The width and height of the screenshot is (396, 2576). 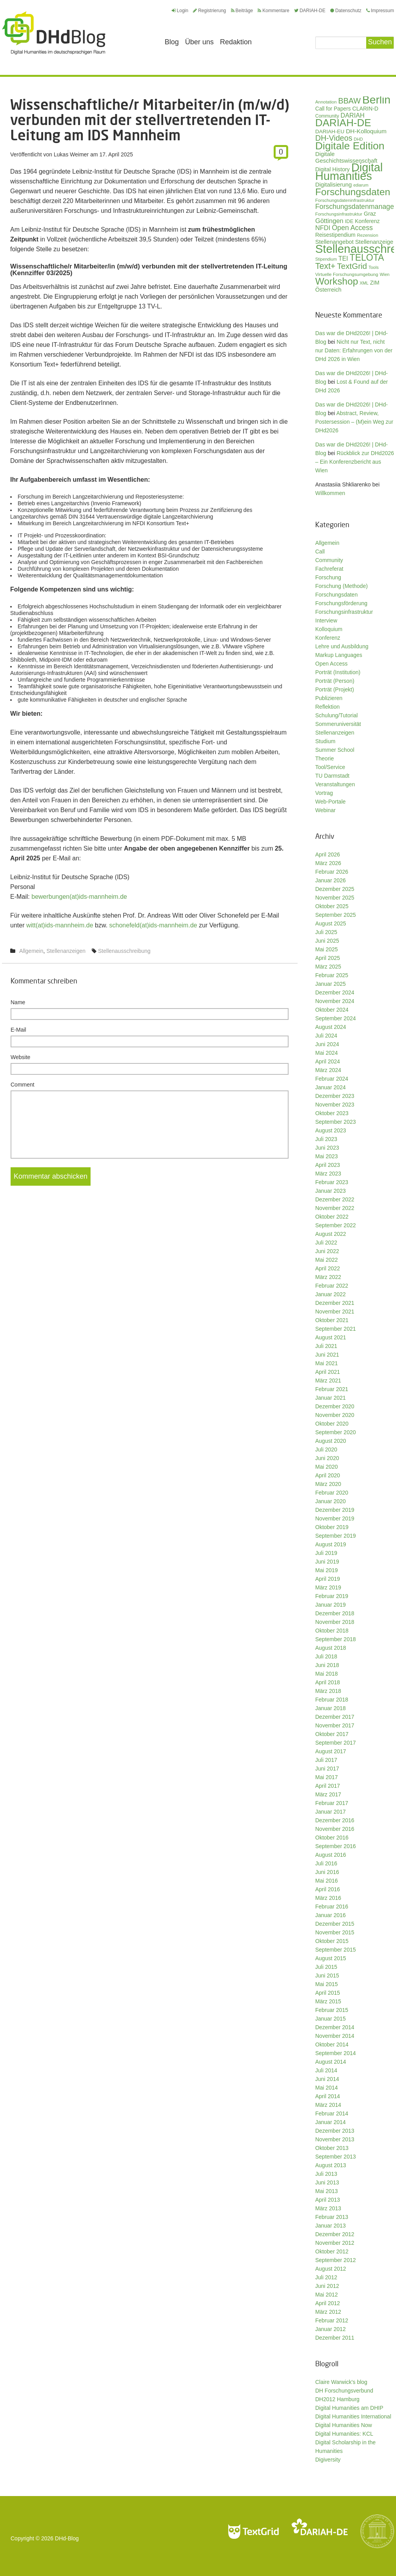 What do you see at coordinates (31, 951) in the screenshot?
I see `Allgemein` at bounding box center [31, 951].